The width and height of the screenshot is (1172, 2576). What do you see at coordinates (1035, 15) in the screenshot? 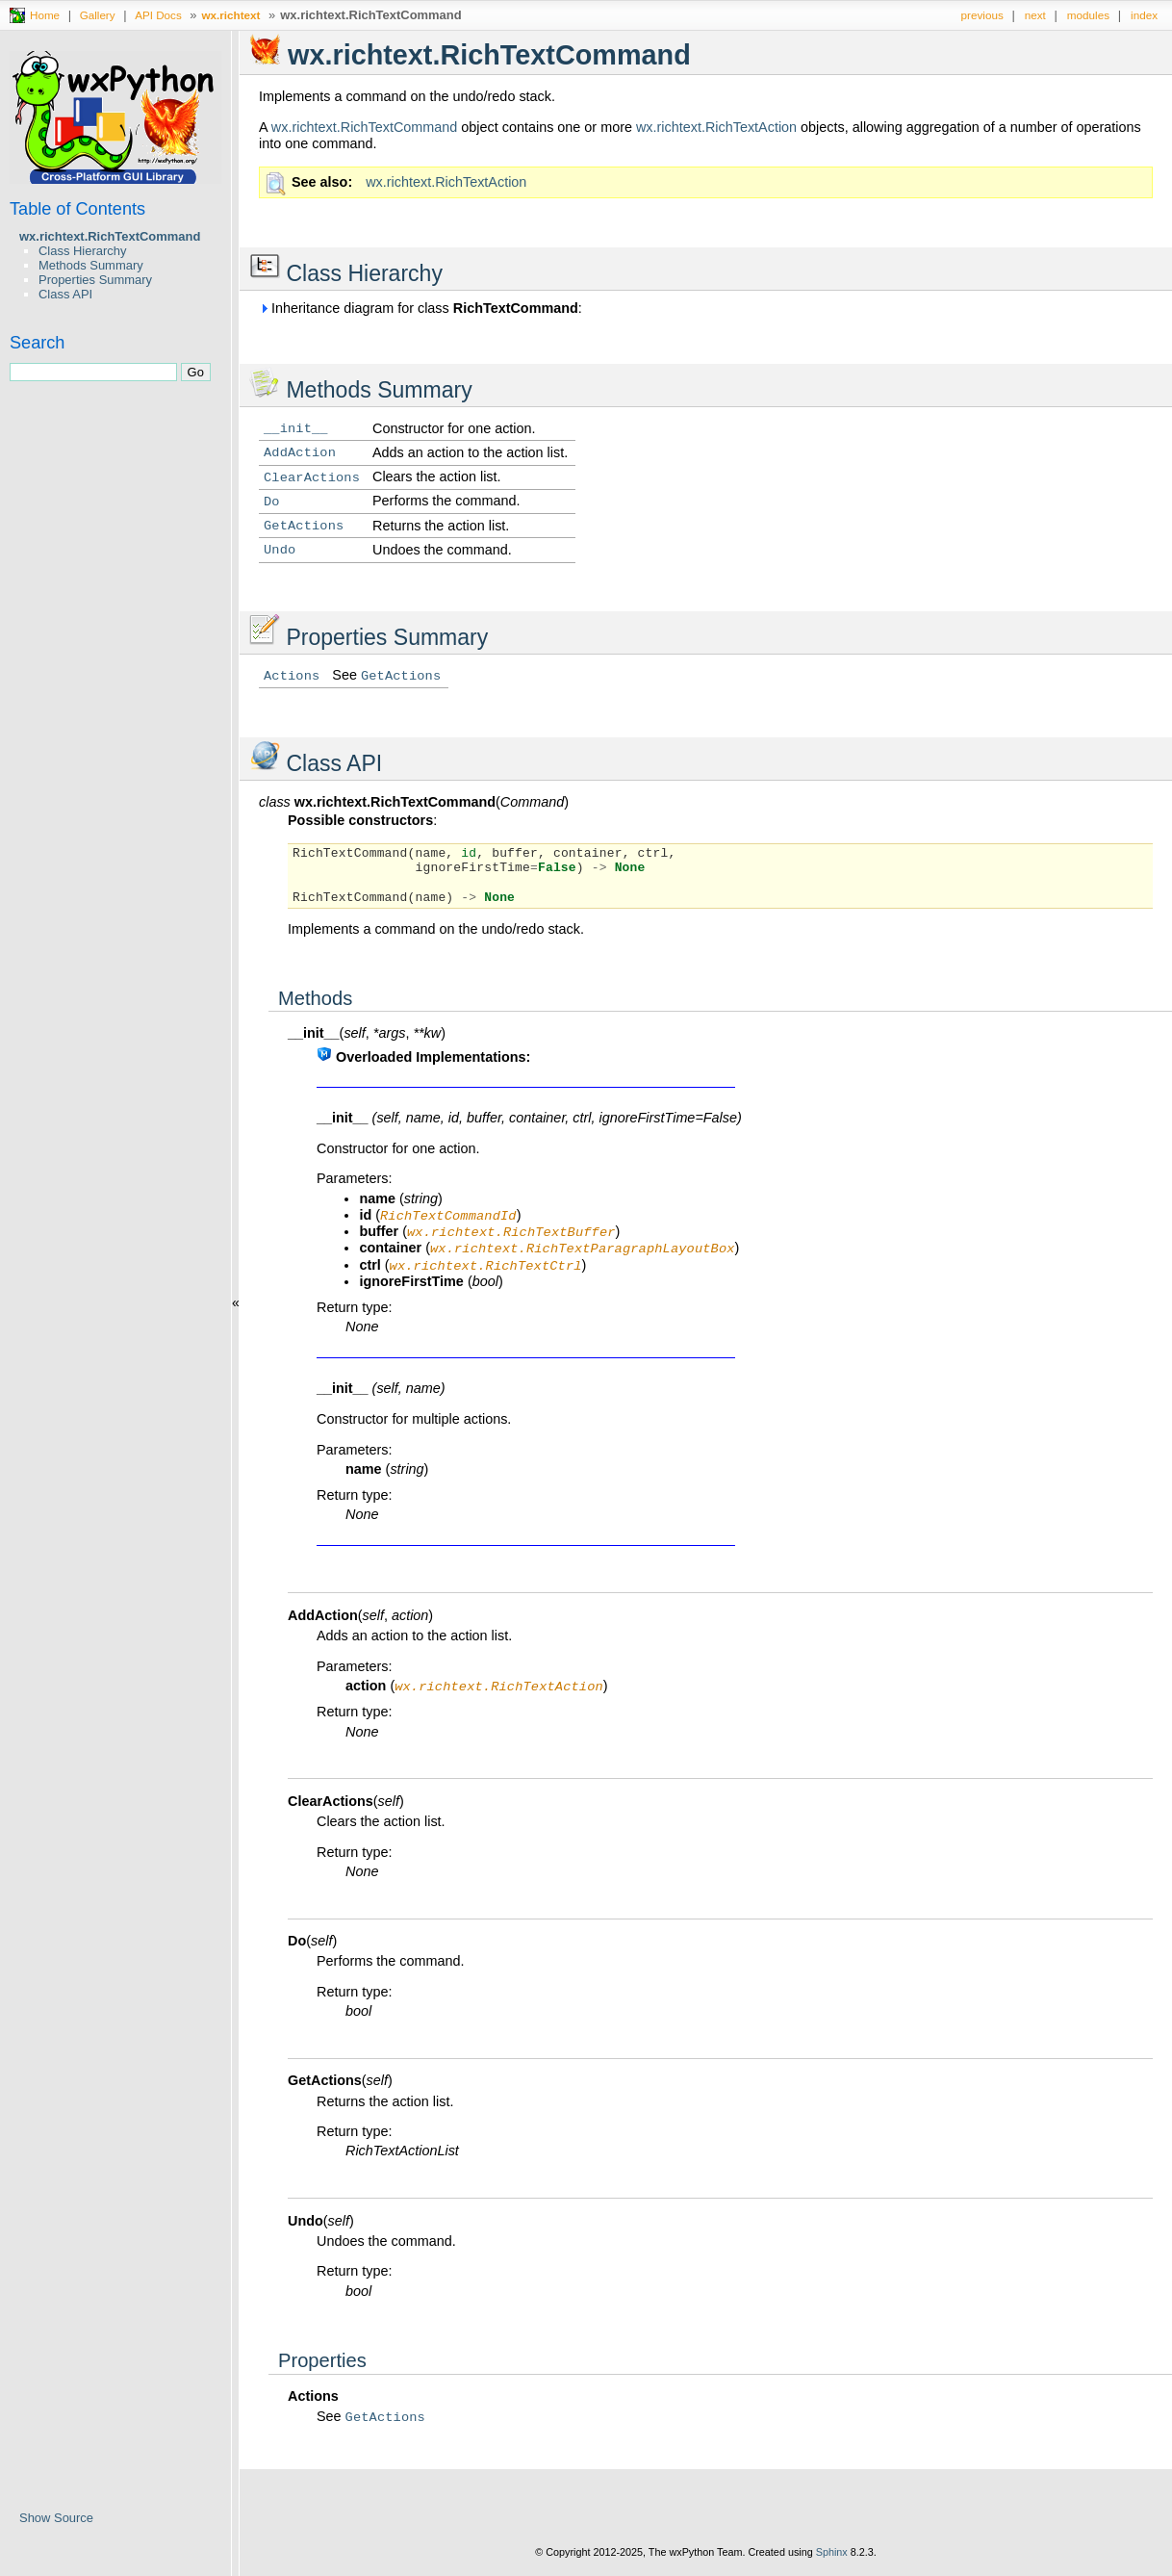
I see `next` at bounding box center [1035, 15].